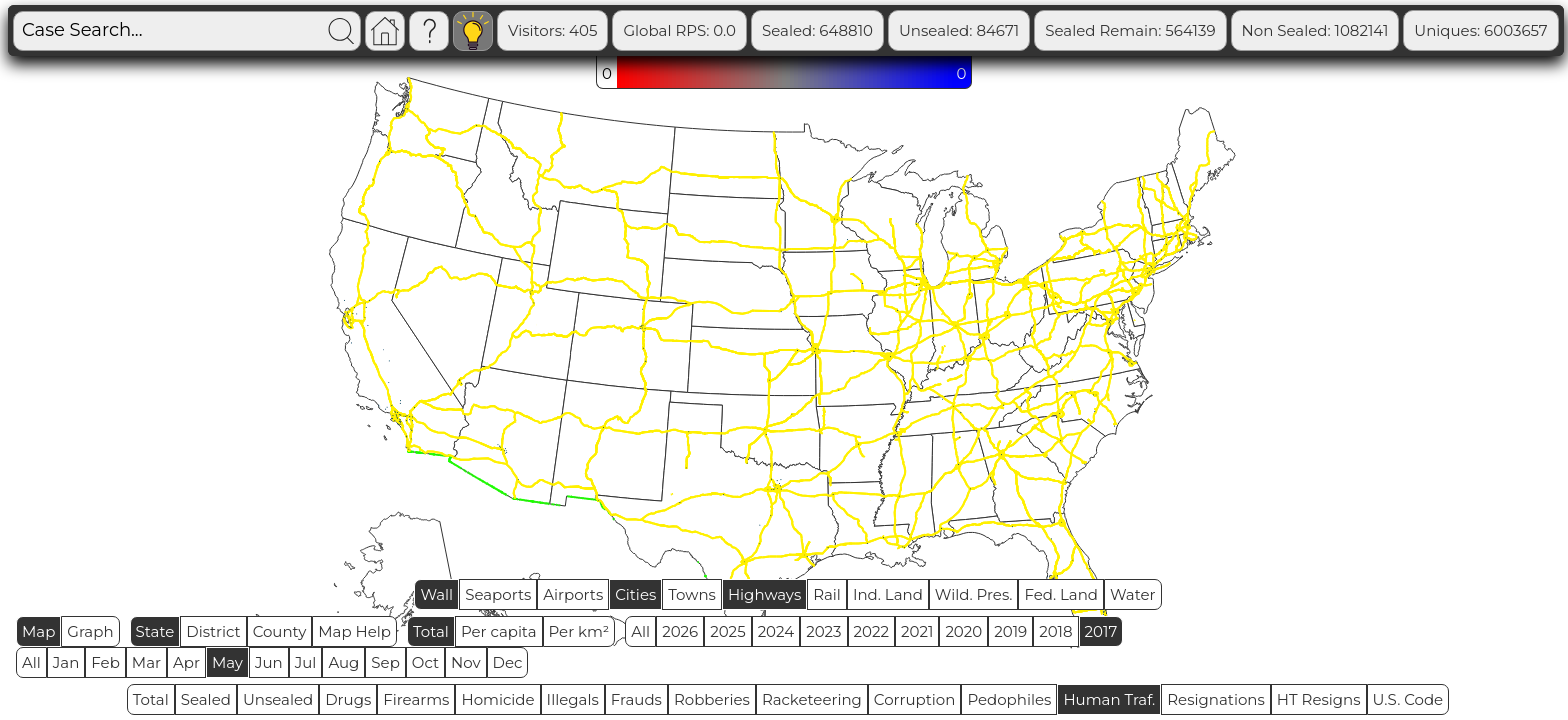  What do you see at coordinates (692, 594) in the screenshot?
I see `Towns` at bounding box center [692, 594].